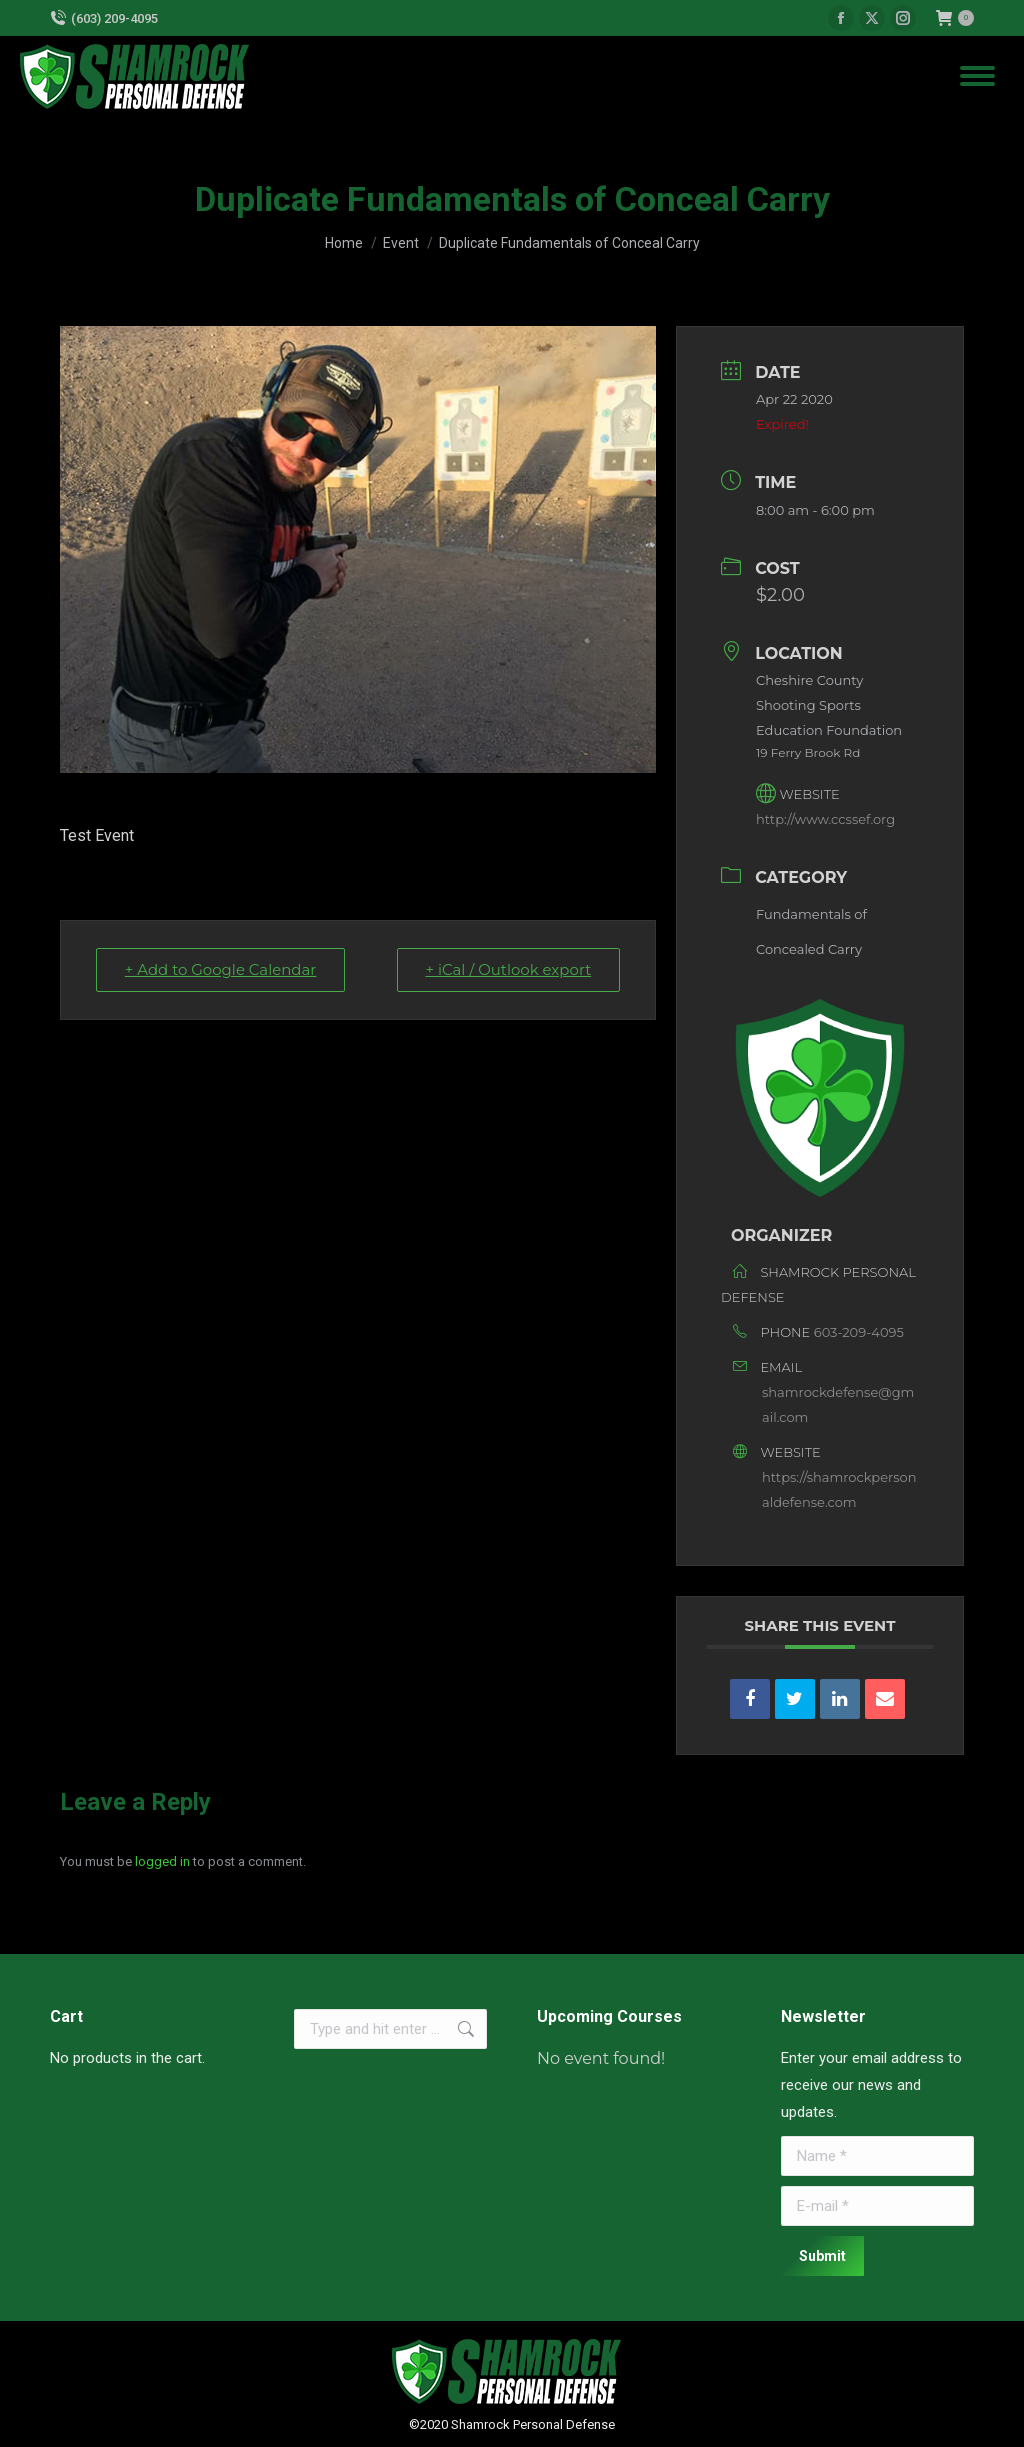  I want to click on logged in, so click(162, 1861).